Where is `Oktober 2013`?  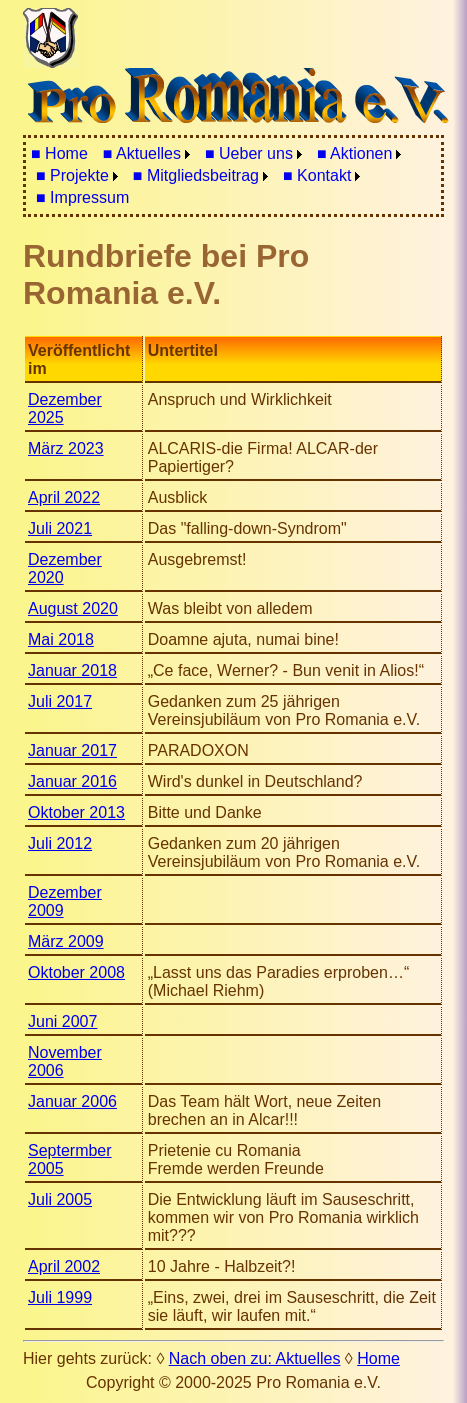 Oktober 2013 is located at coordinates (76, 812).